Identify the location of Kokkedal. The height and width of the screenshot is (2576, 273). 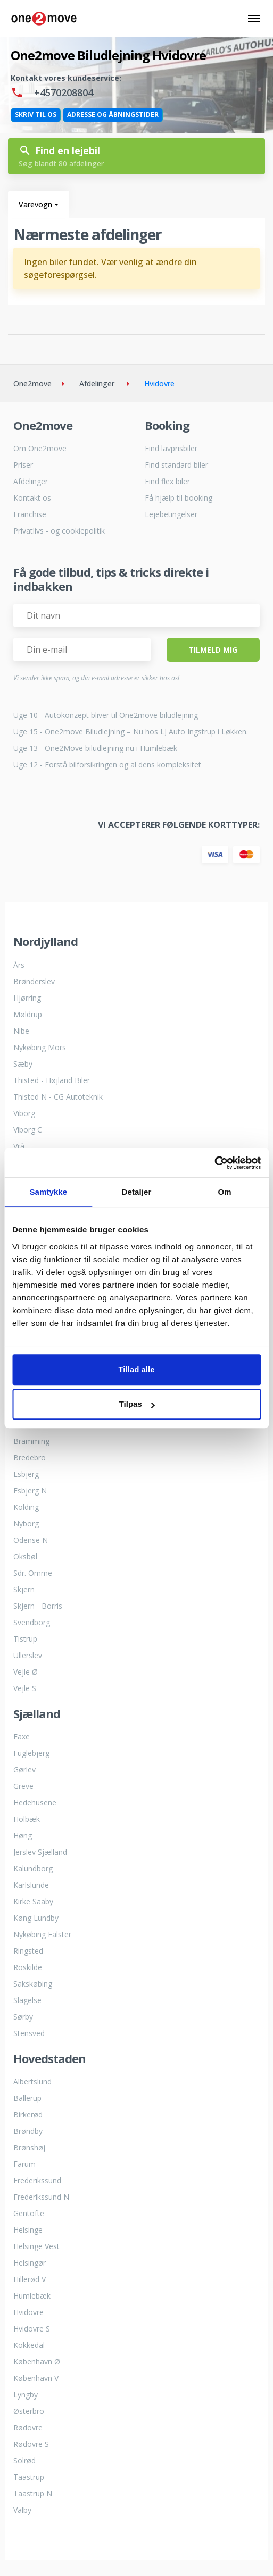
(29, 2345).